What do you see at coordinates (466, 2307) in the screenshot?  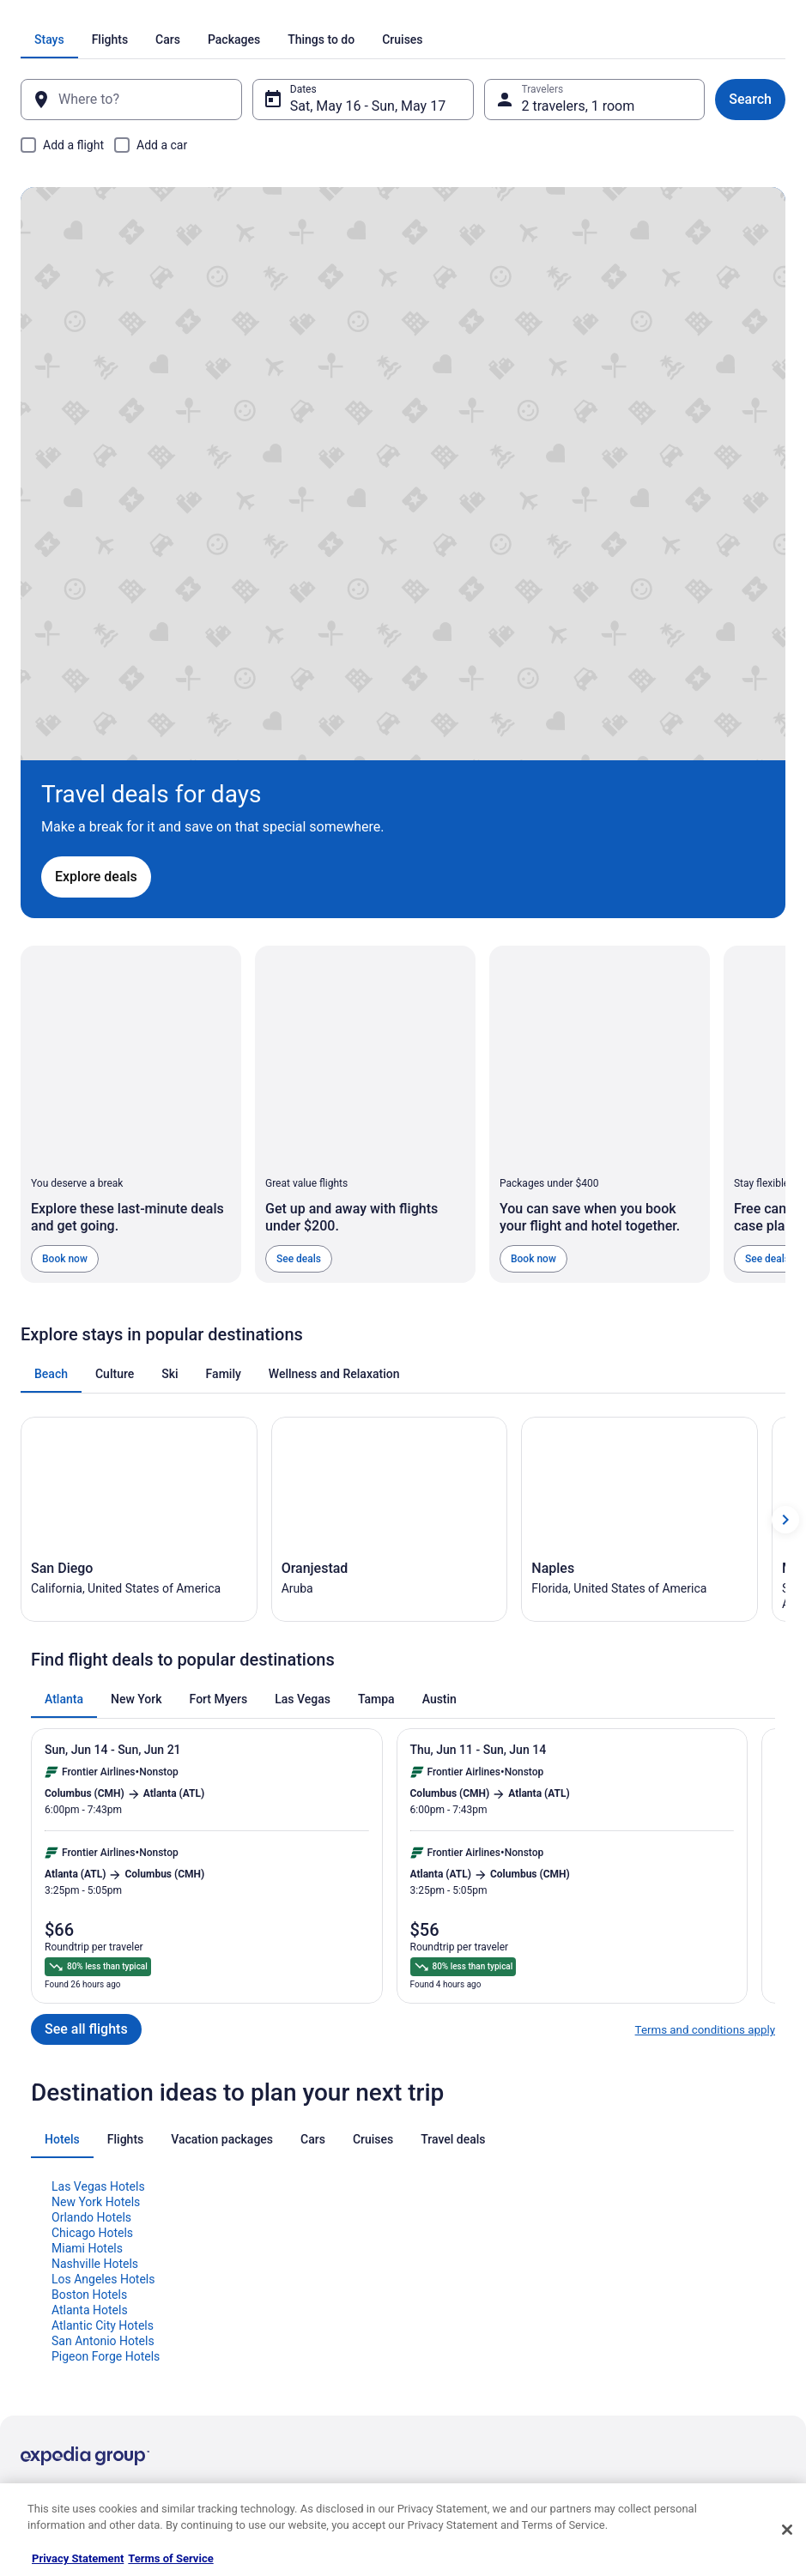 I see `Your privacy choices [link]` at bounding box center [466, 2307].